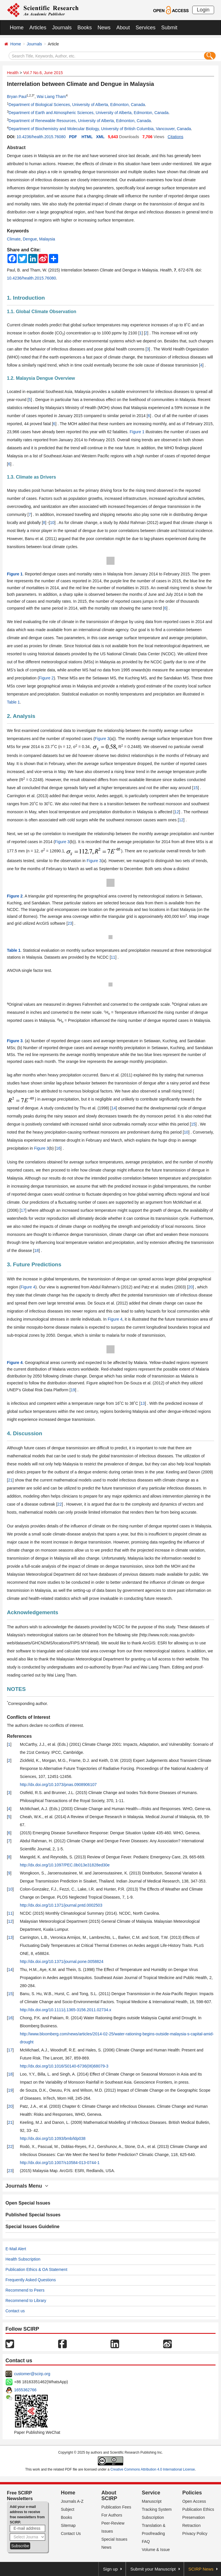 This screenshot has width=221, height=2576. I want to click on Climate, so click(13, 239).